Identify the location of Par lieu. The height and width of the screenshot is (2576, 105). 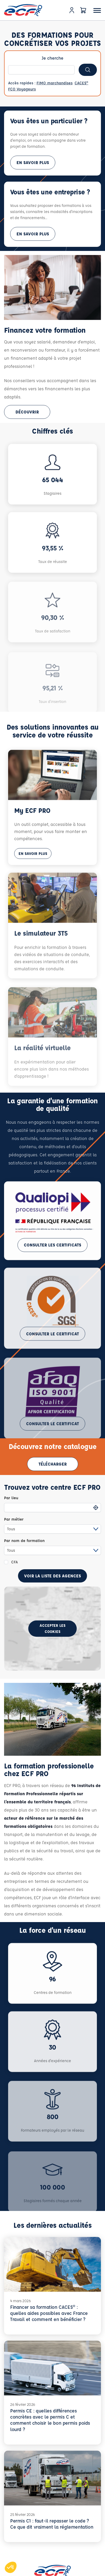
(11, 1497).